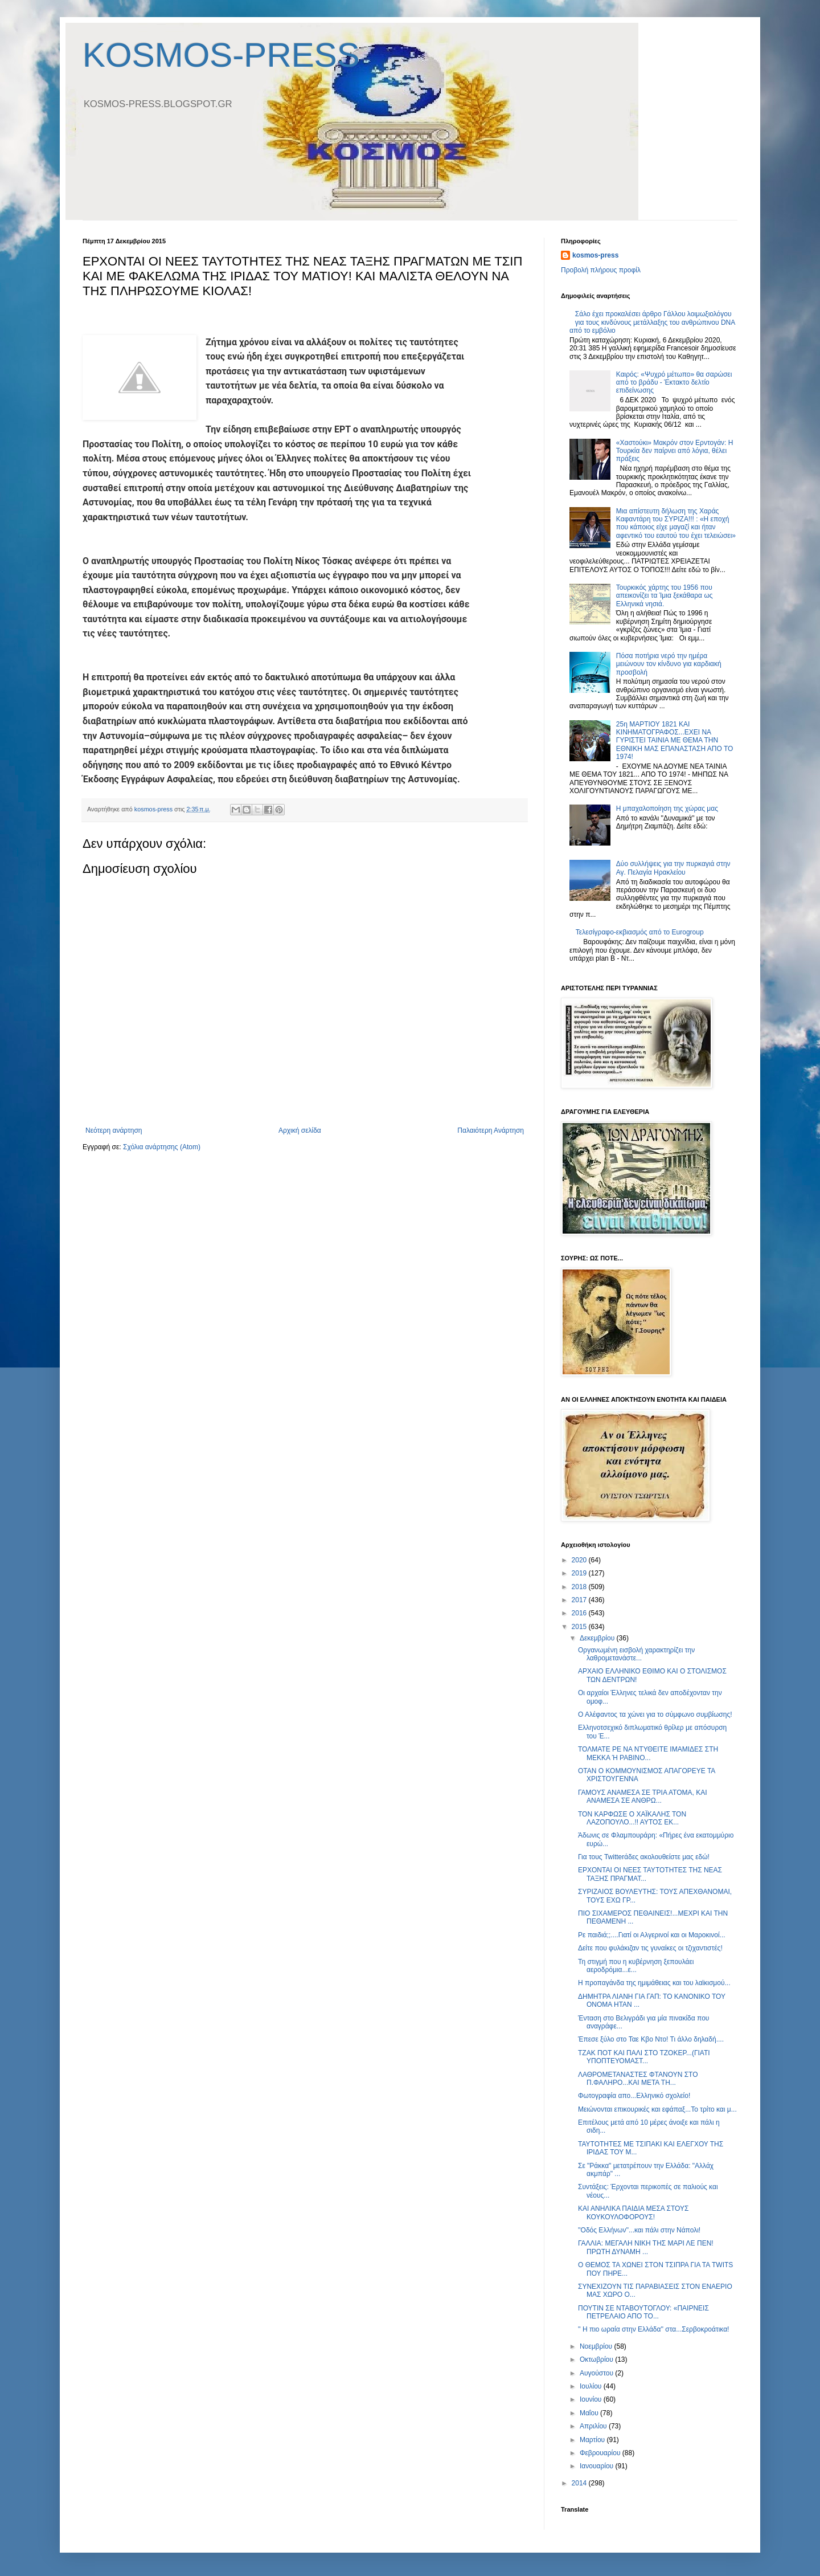 This screenshot has height=2576, width=820. I want to click on kosmos-press, so click(595, 255).